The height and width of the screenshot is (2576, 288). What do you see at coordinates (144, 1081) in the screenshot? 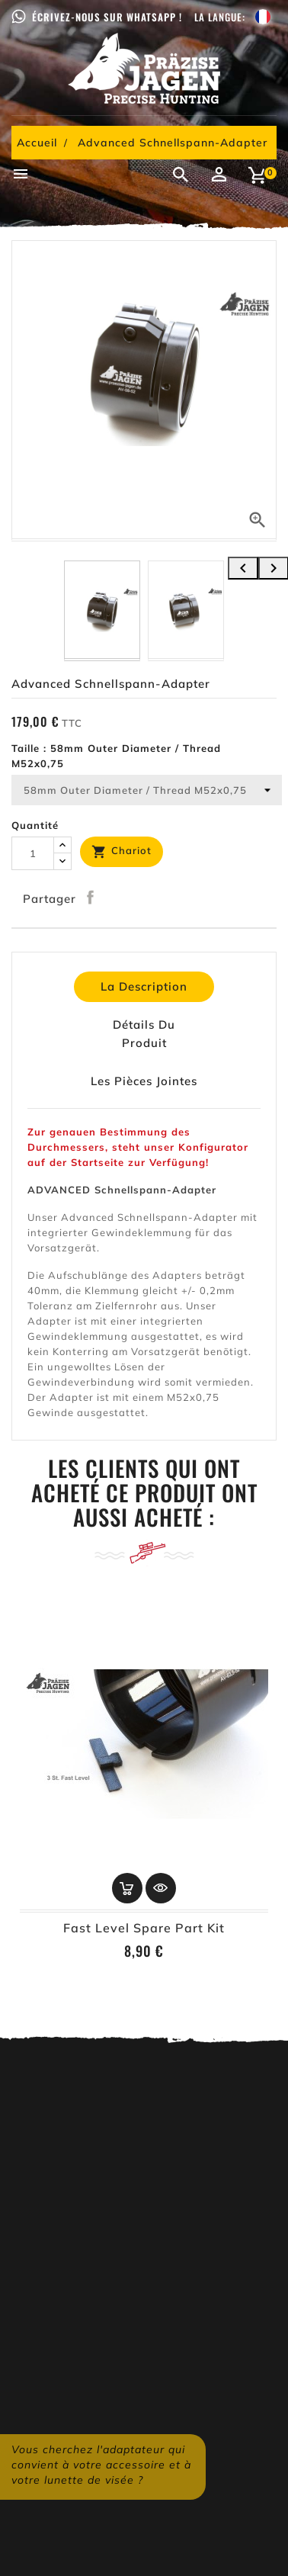
I see `Les pièces jointes [tab]` at bounding box center [144, 1081].